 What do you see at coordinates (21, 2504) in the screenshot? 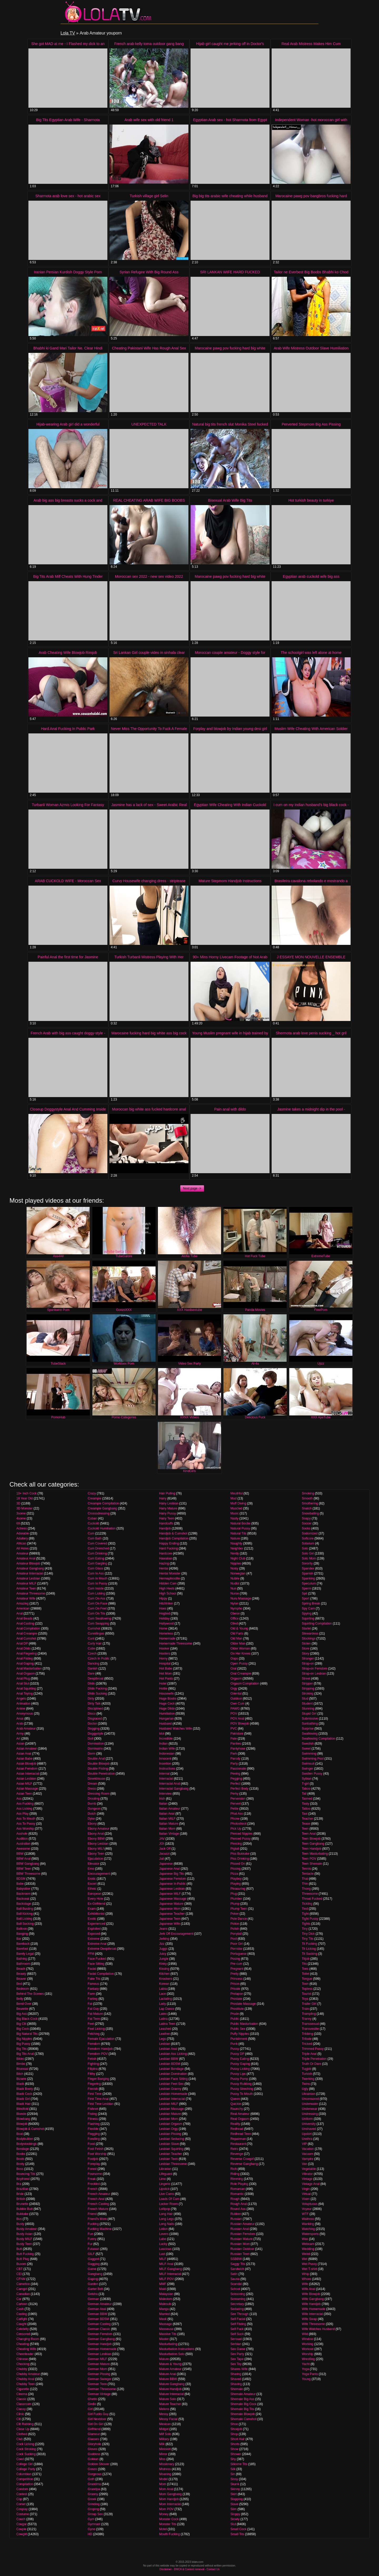
I see `Corset` at bounding box center [21, 2504].